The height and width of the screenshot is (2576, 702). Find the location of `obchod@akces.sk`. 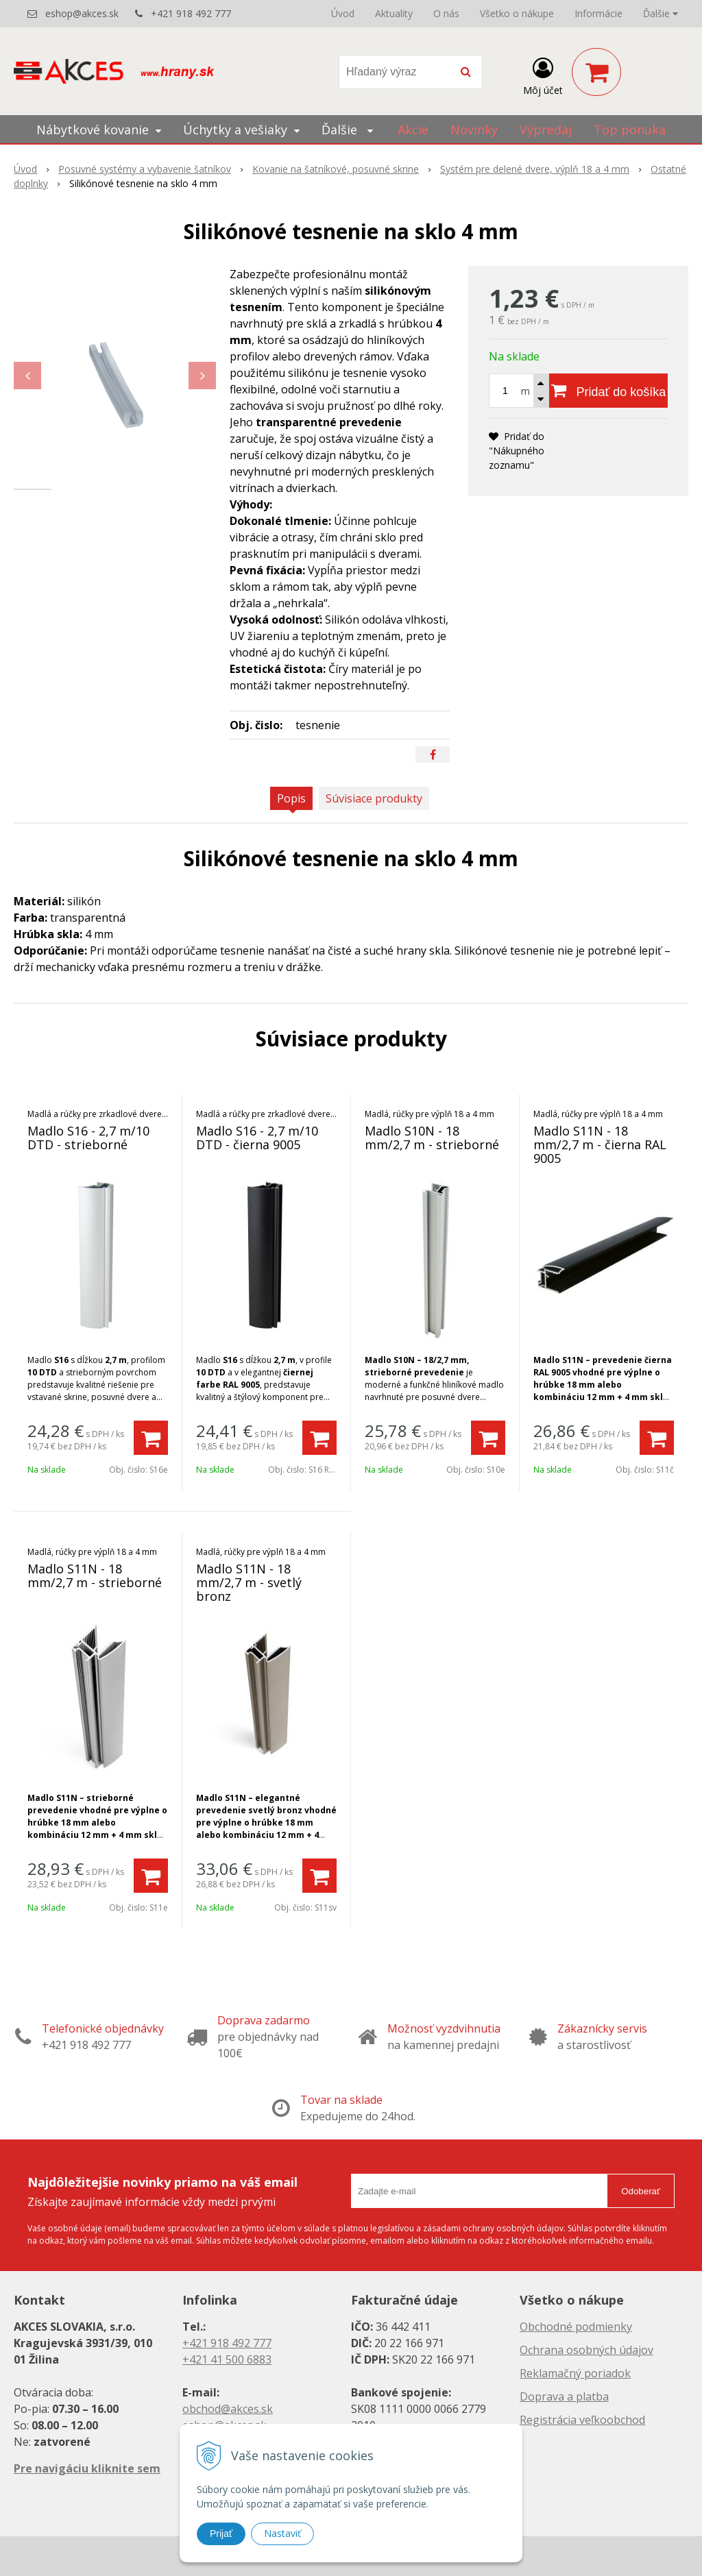

obchod@akces.sk is located at coordinates (227, 2408).